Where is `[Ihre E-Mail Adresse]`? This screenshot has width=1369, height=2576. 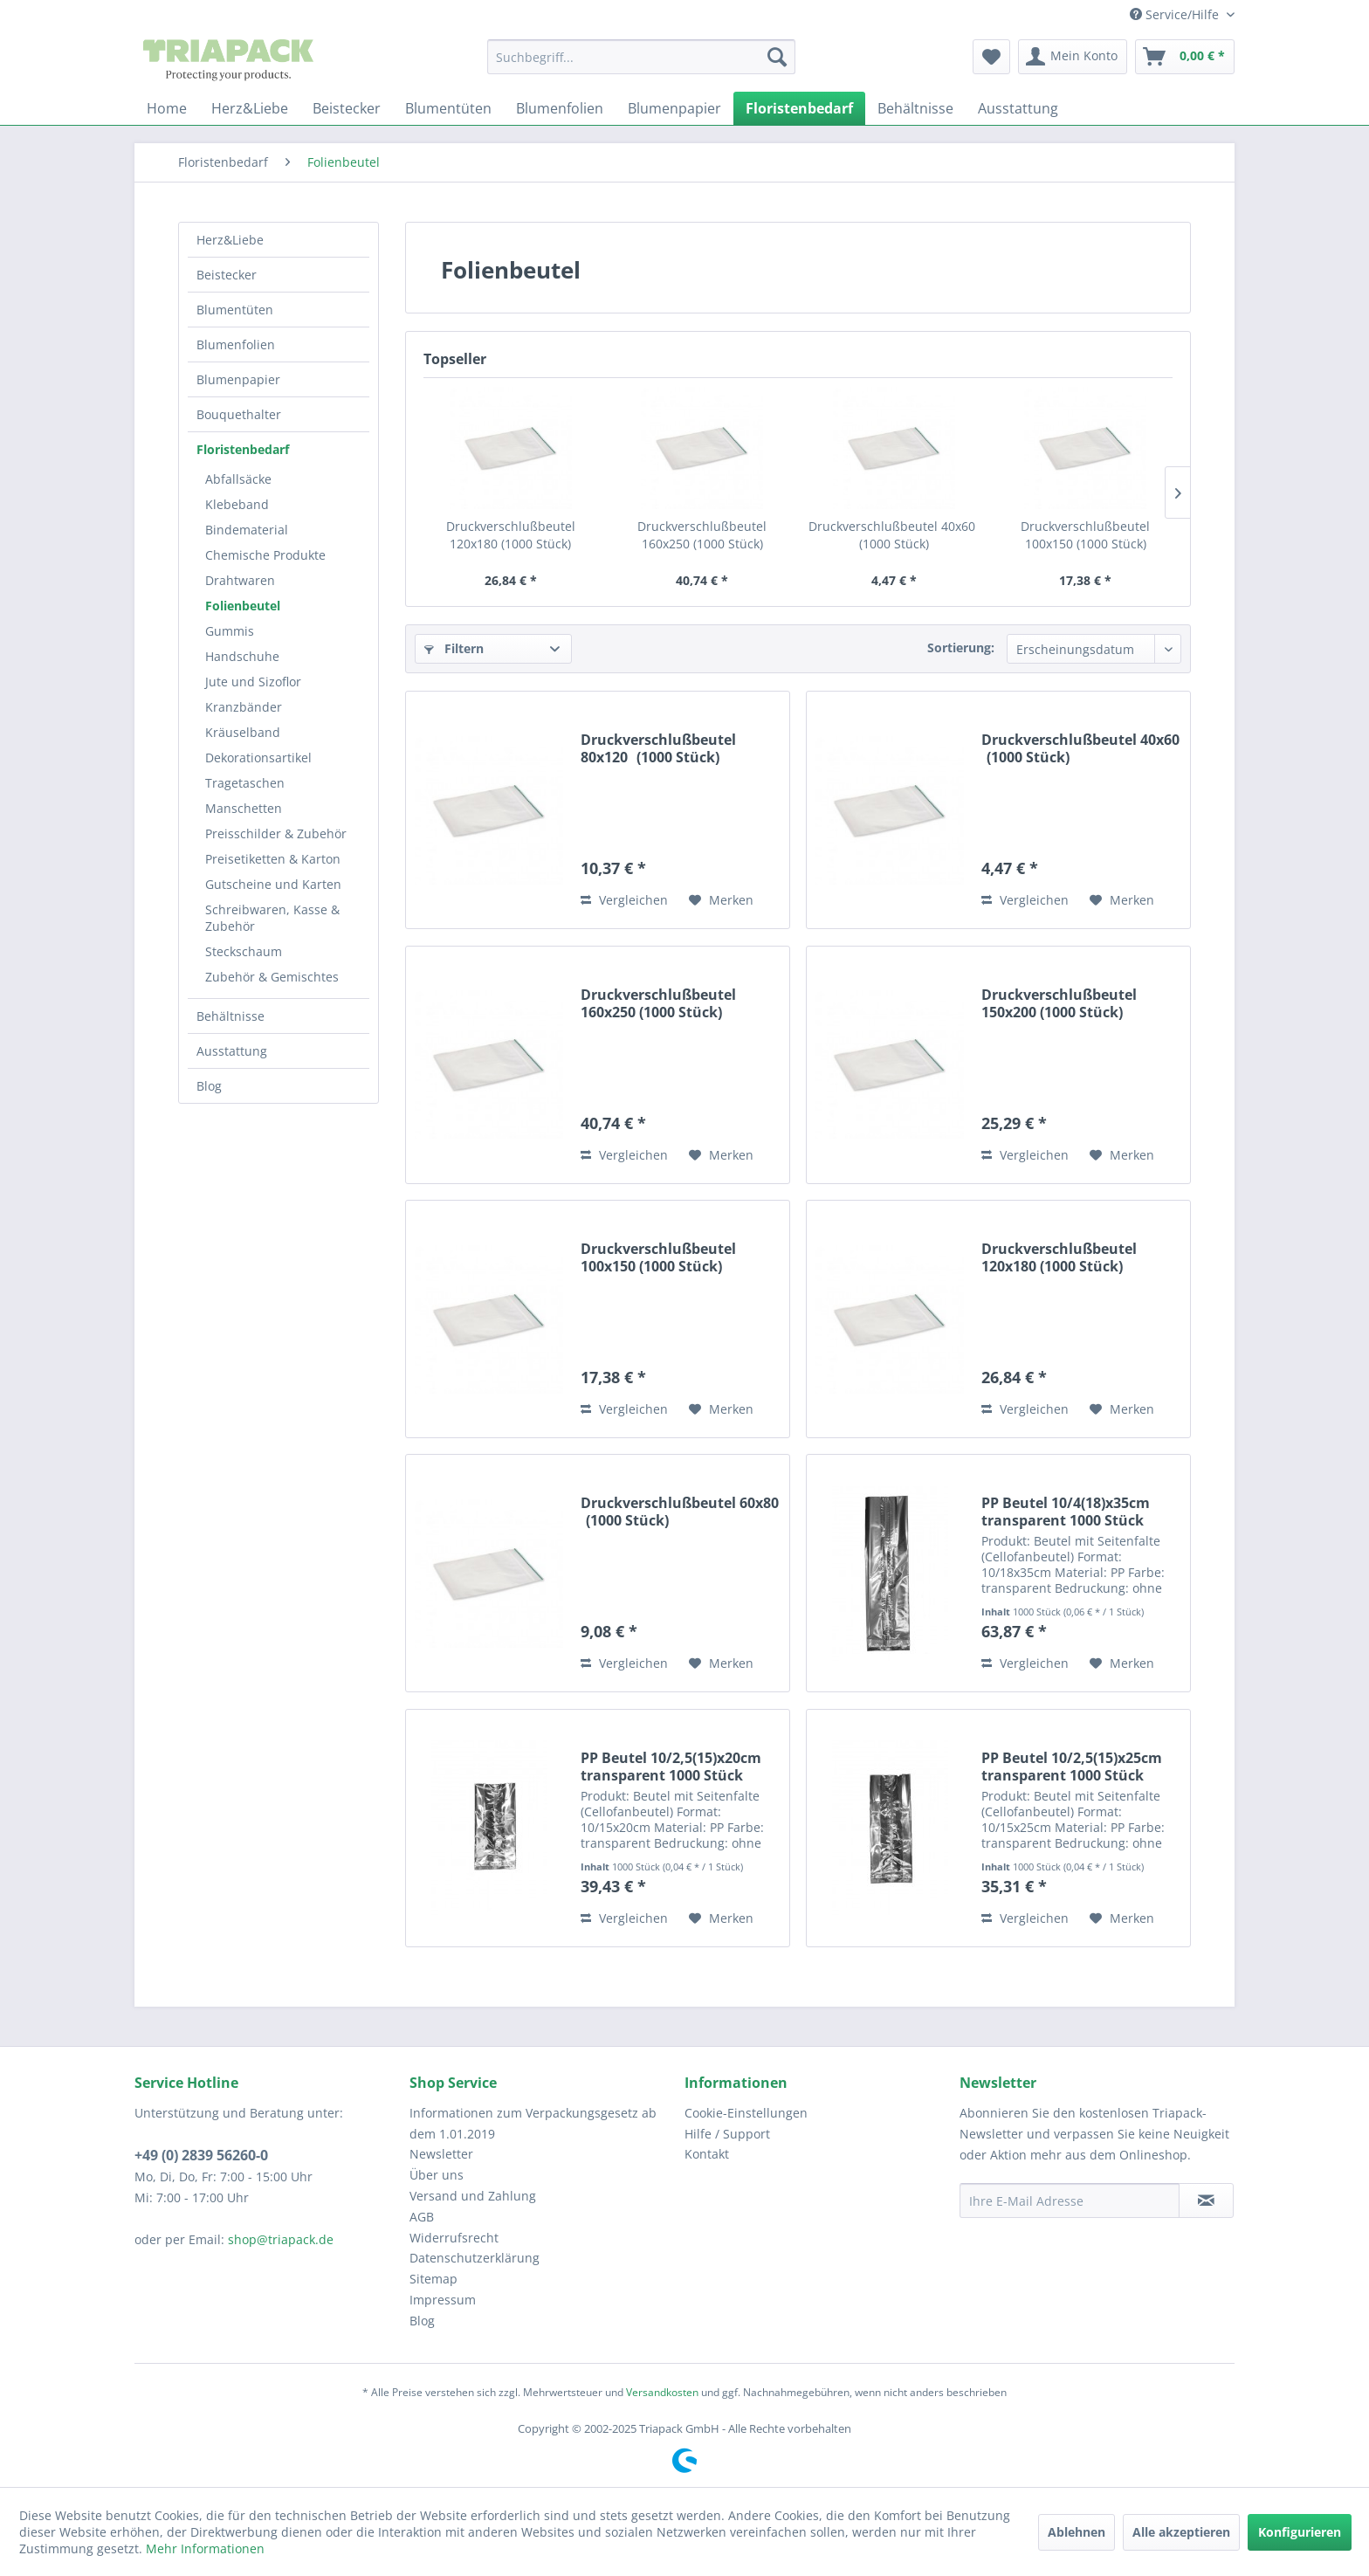
[Ihre E-Mail Adresse] is located at coordinates (1070, 2200).